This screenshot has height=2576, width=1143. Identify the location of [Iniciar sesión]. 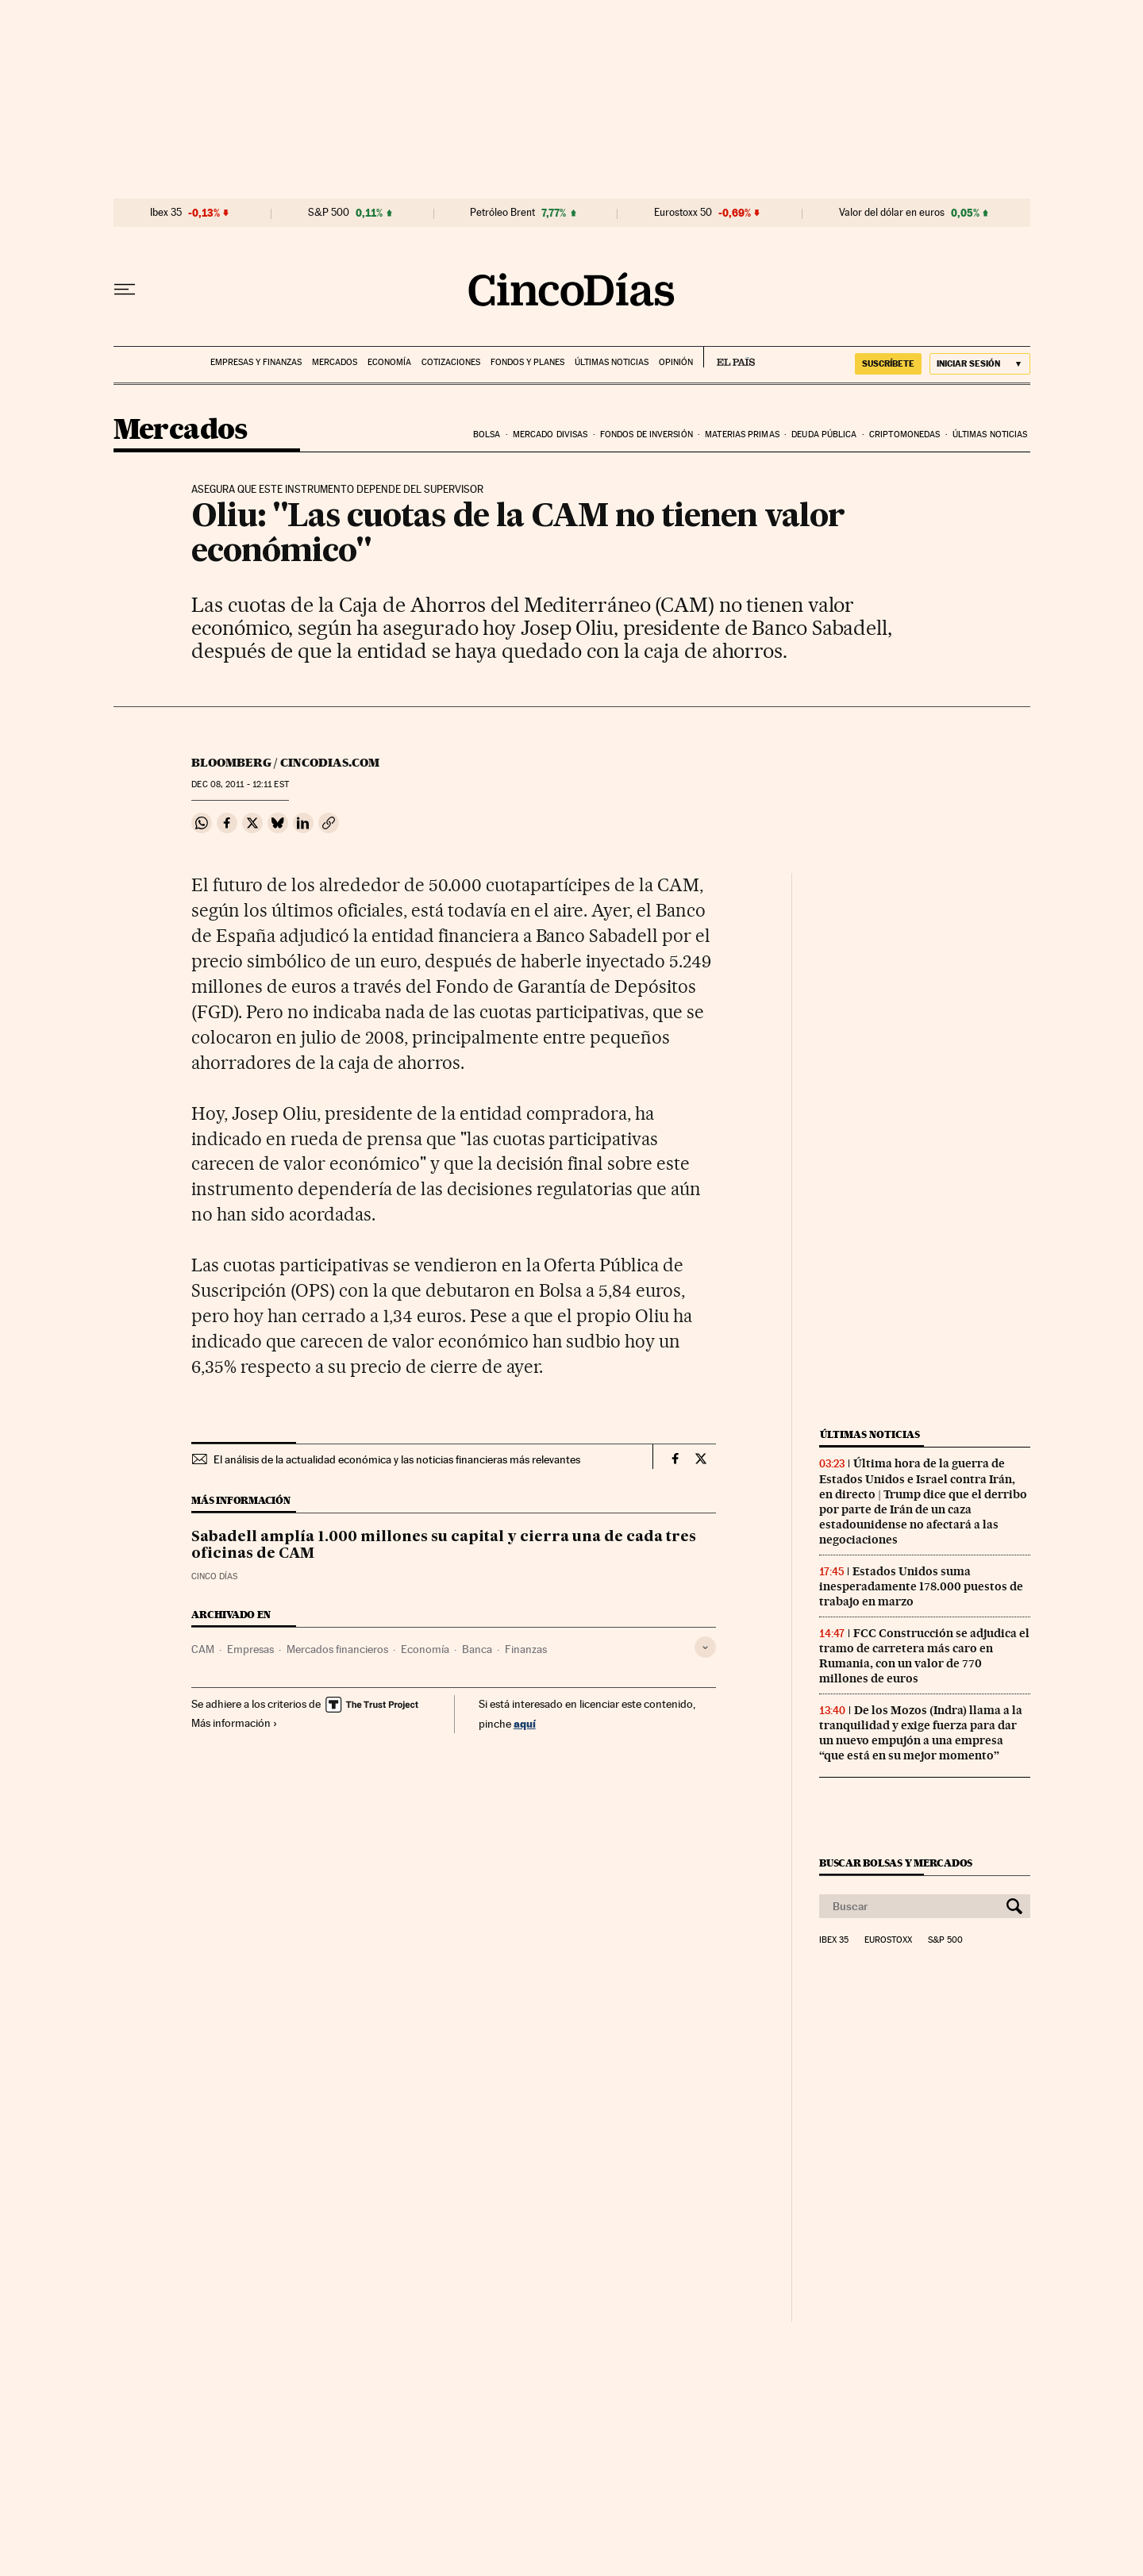
(979, 364).